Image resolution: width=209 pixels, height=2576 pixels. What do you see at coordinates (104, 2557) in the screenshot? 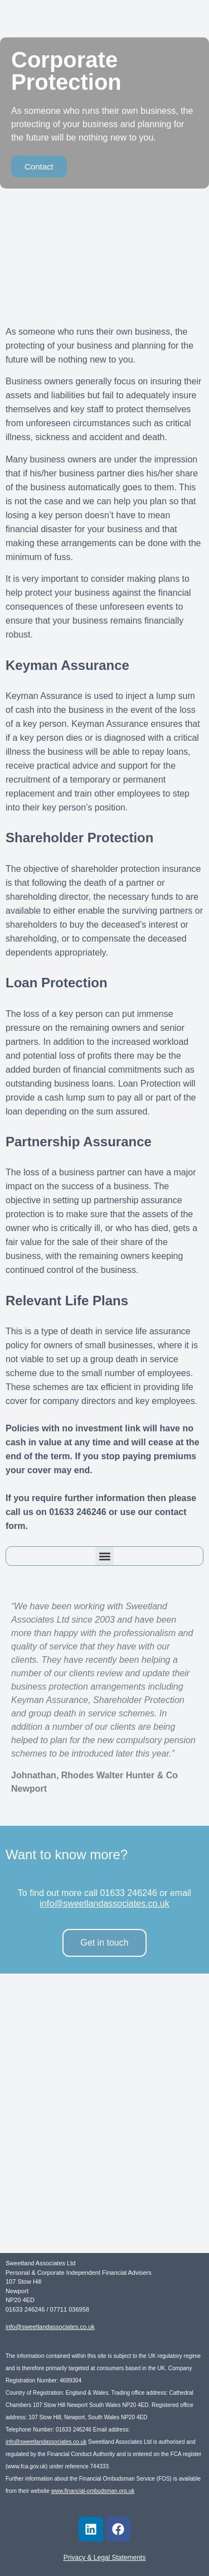
I see `Privacy & Legal Statements` at bounding box center [104, 2557].